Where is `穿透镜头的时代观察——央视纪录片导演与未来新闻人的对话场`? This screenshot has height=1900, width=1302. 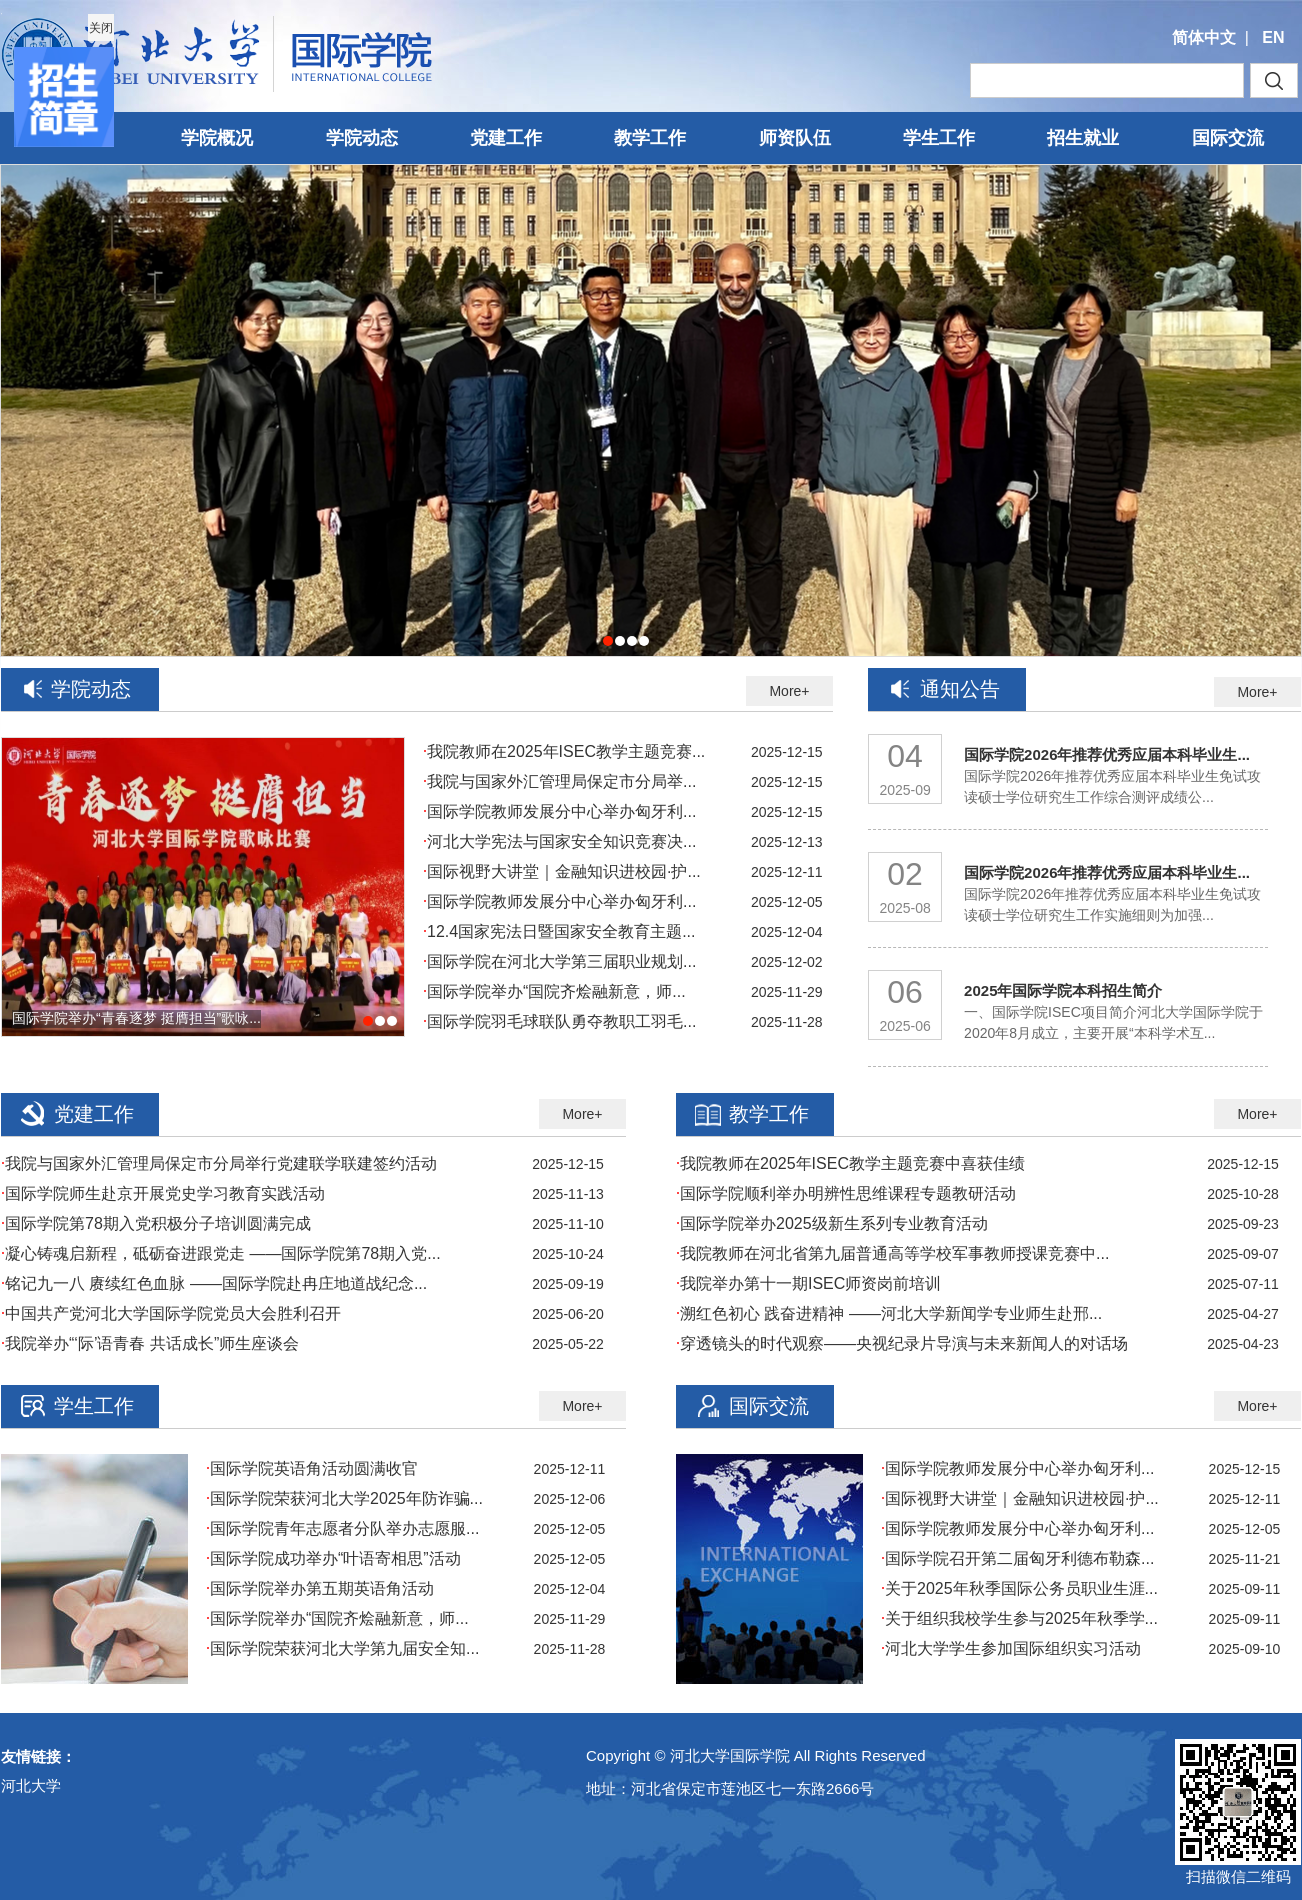
穿透镜头的时代观察——央视纪录片导演与未来新闻人的对话场 is located at coordinates (902, 1343).